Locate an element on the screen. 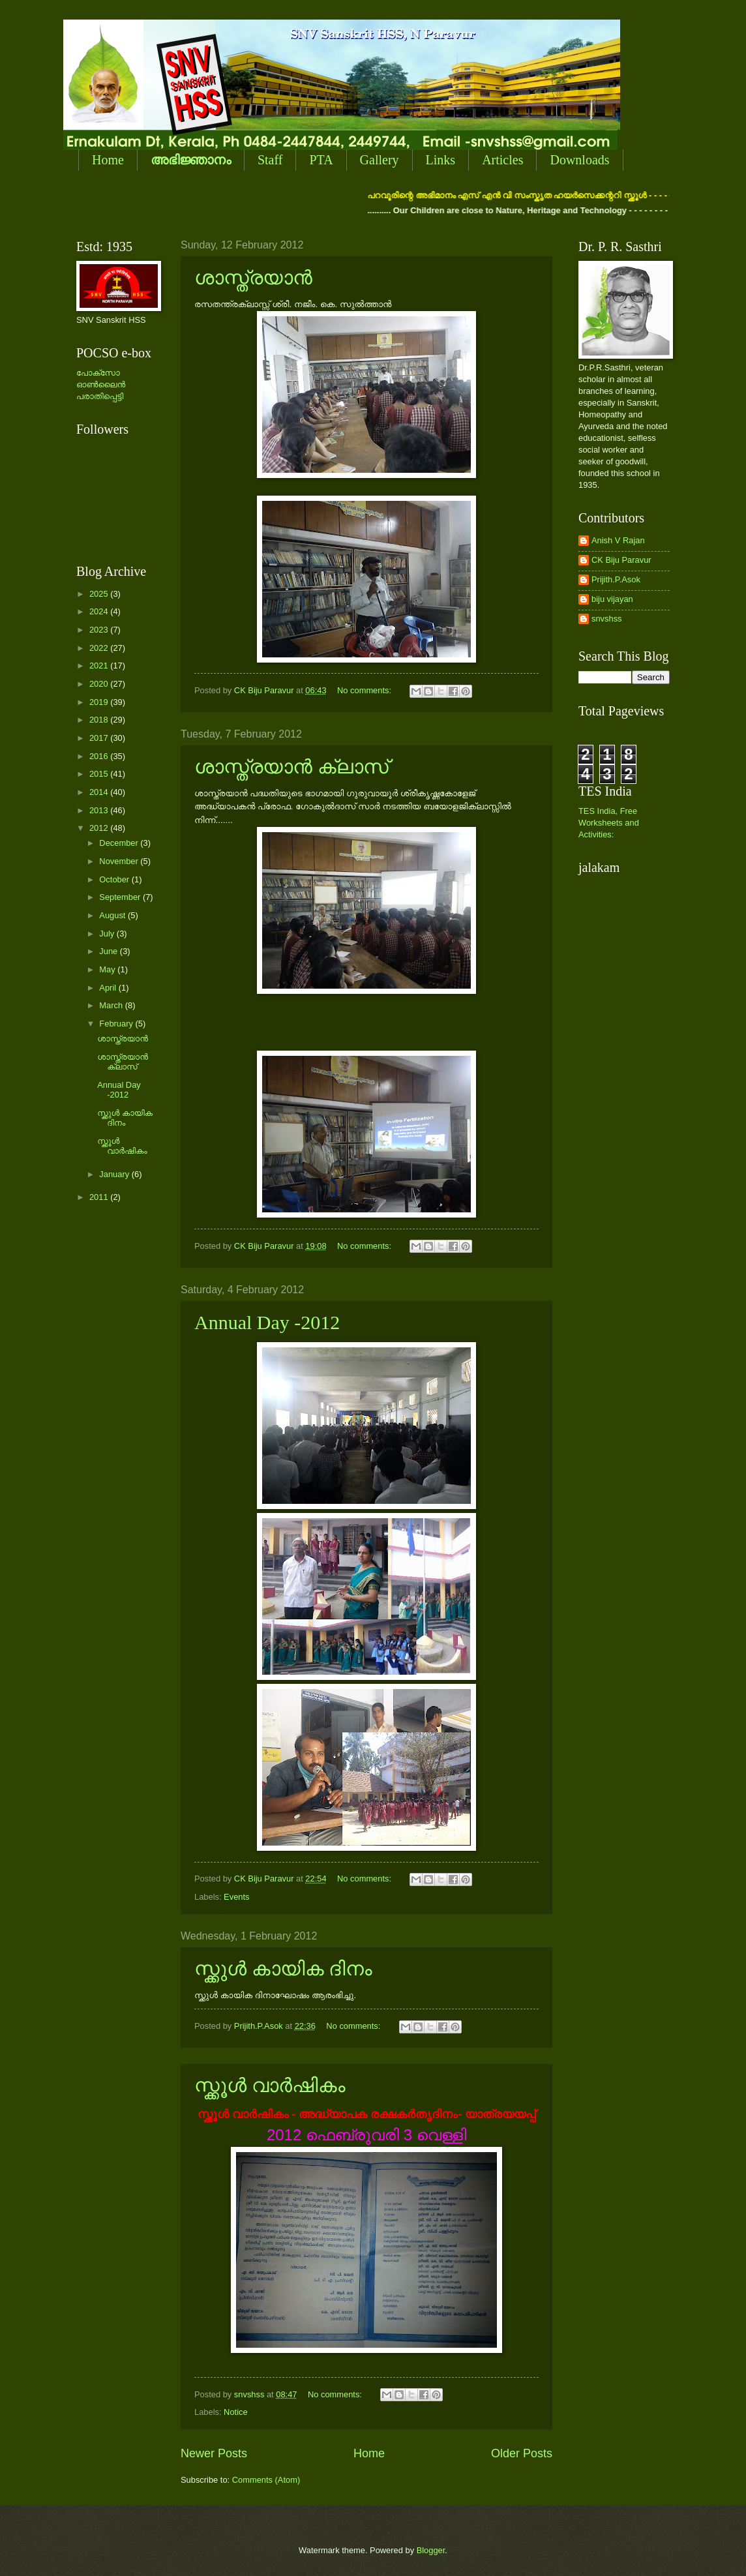 Image resolution: width=746 pixels, height=2576 pixels. July is located at coordinates (107, 933).